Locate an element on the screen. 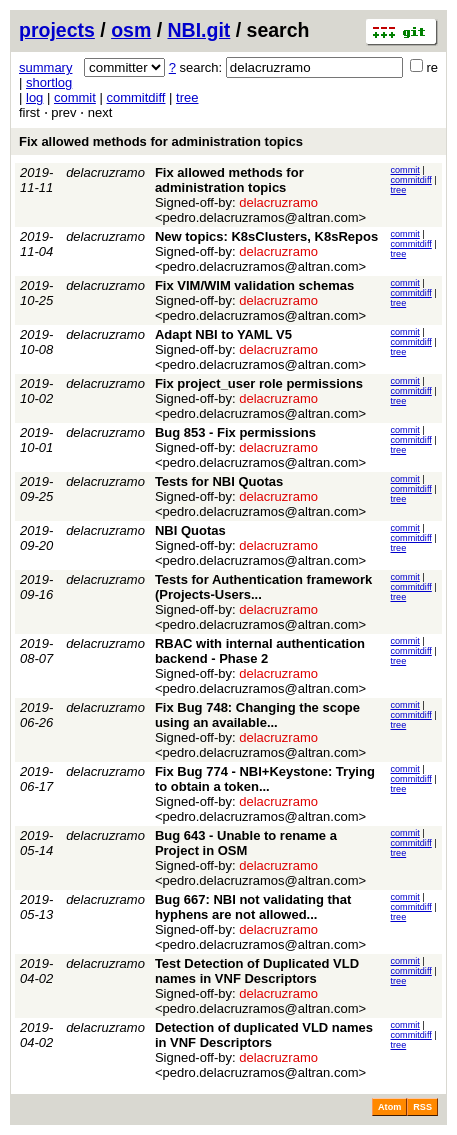  NBI.git is located at coordinates (199, 30).